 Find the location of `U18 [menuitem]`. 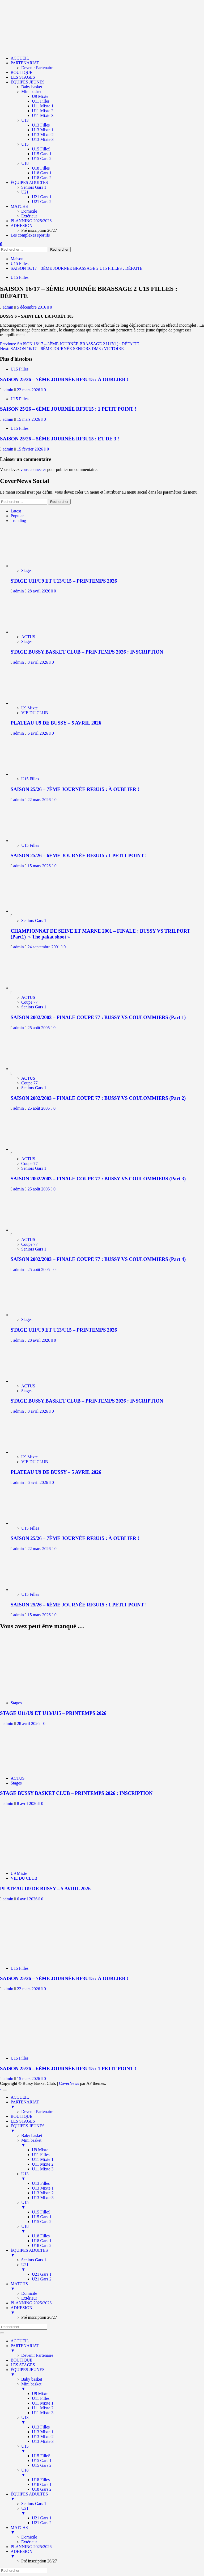

U18 [menuitem] is located at coordinates (112, 2229).